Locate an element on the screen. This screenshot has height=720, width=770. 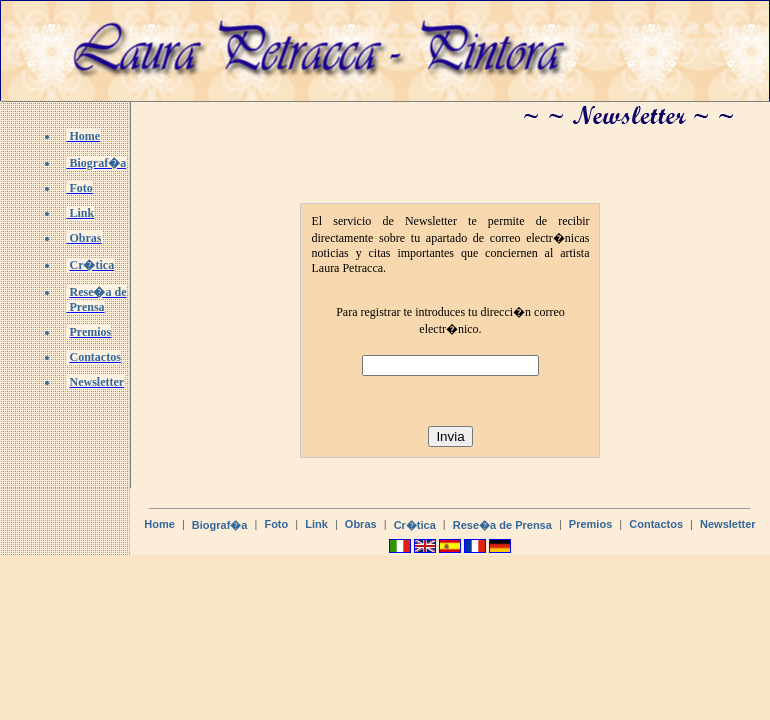
Newsletter is located at coordinates (728, 524).